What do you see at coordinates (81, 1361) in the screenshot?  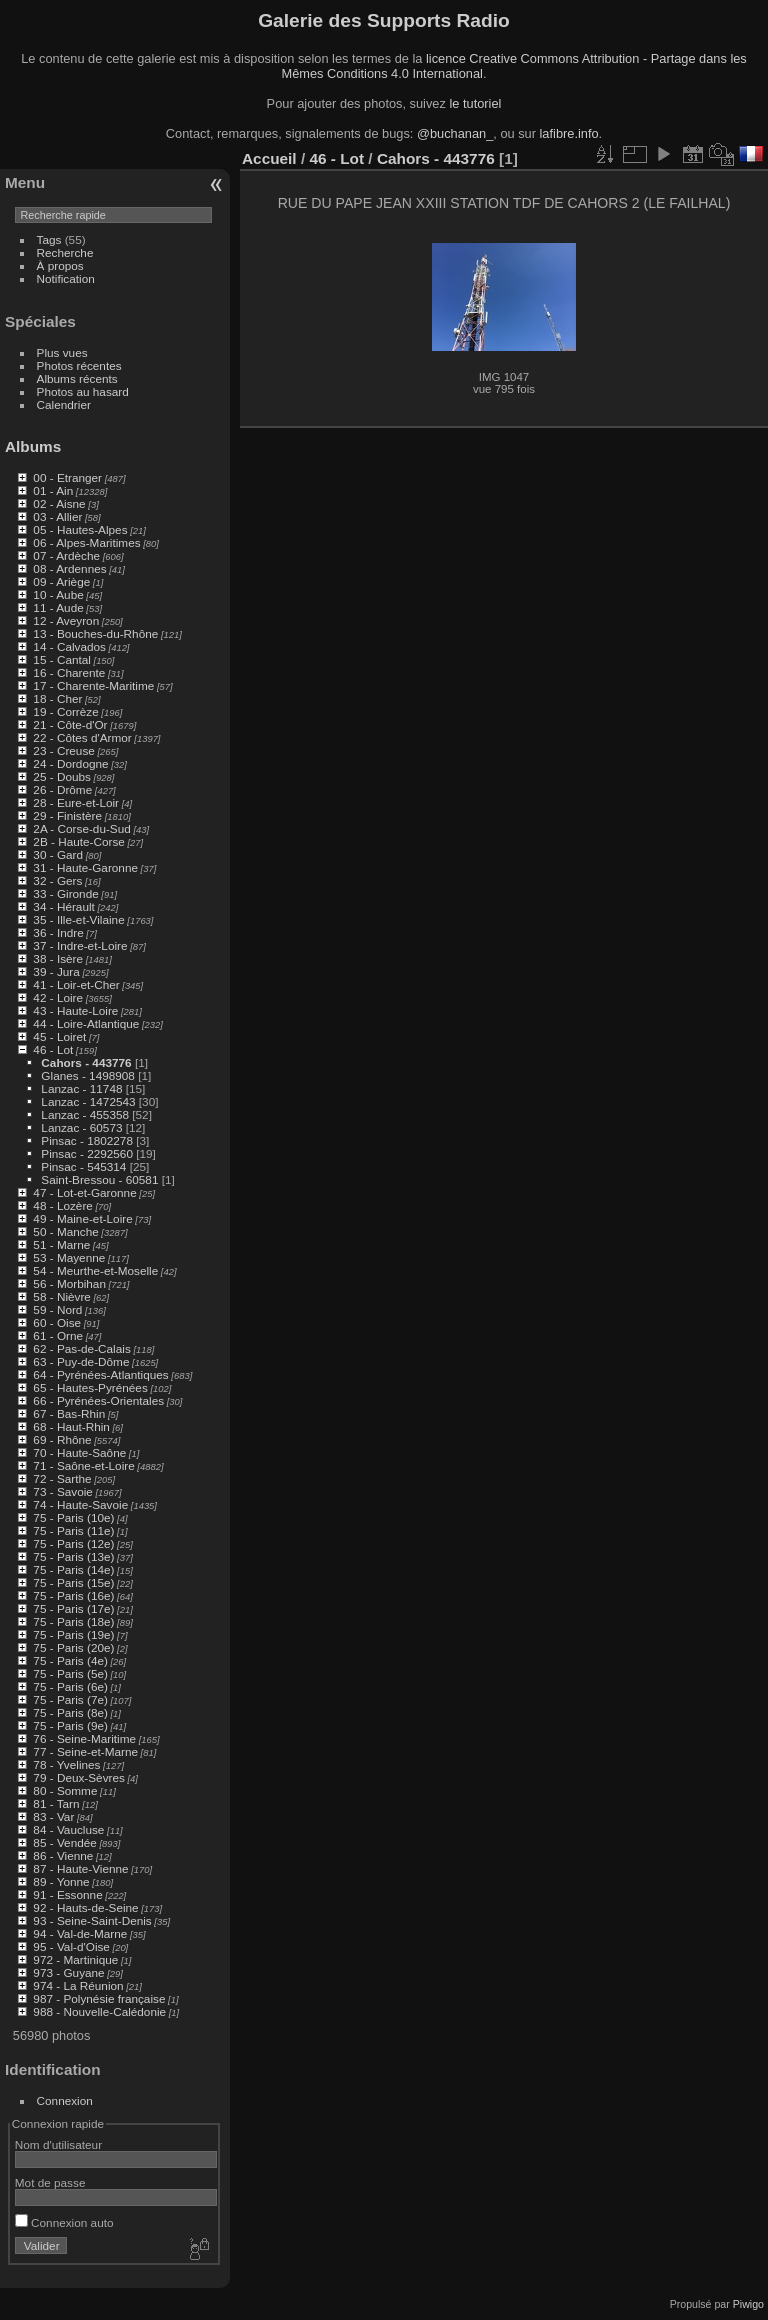 I see `63 - Puy-de-Dôme` at bounding box center [81, 1361].